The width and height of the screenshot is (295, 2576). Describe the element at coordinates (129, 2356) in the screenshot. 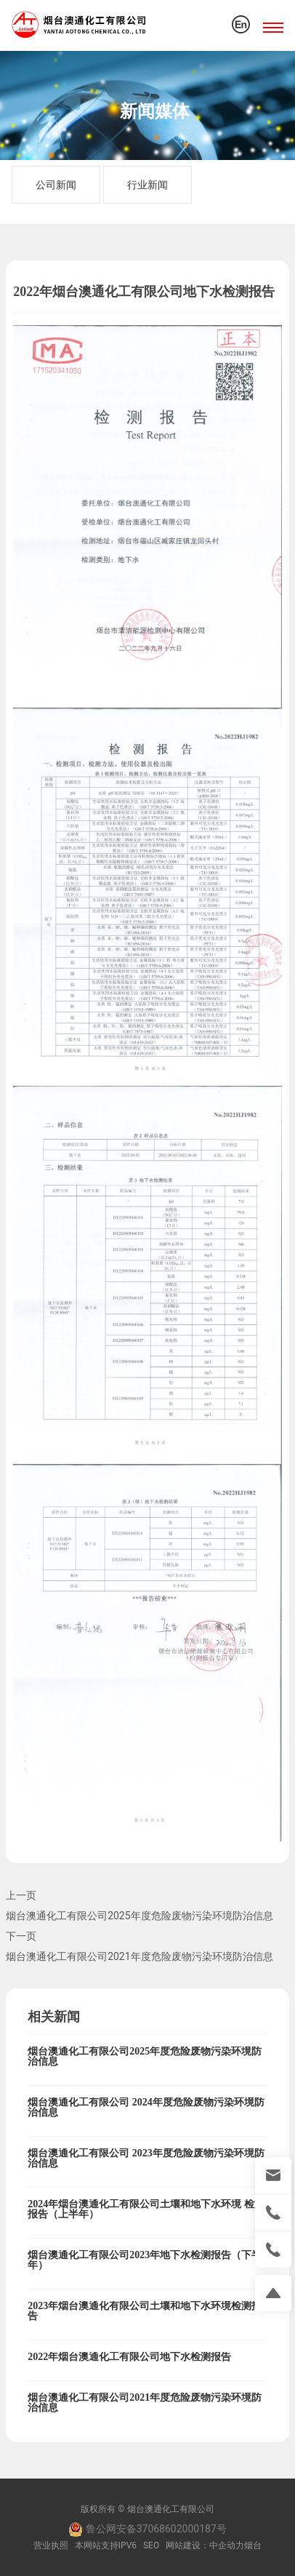

I see `2022年烟台澳通化工有限公司地下水检测报告` at that location.